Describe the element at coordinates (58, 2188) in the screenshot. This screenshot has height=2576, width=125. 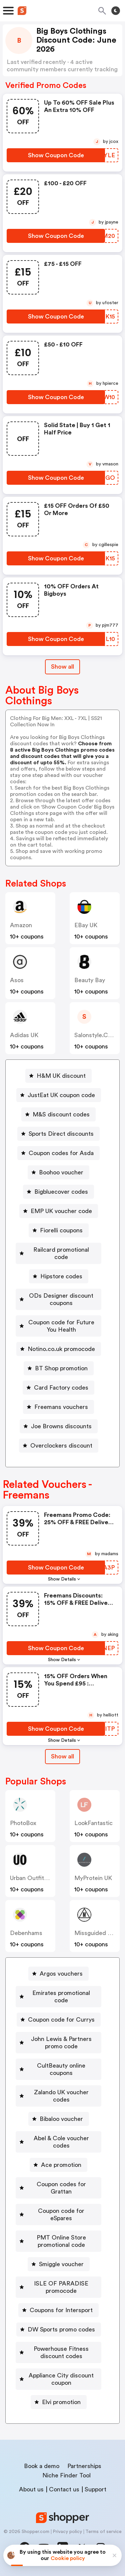
I see `[Coupon codes for Grattan Button]` at that location.